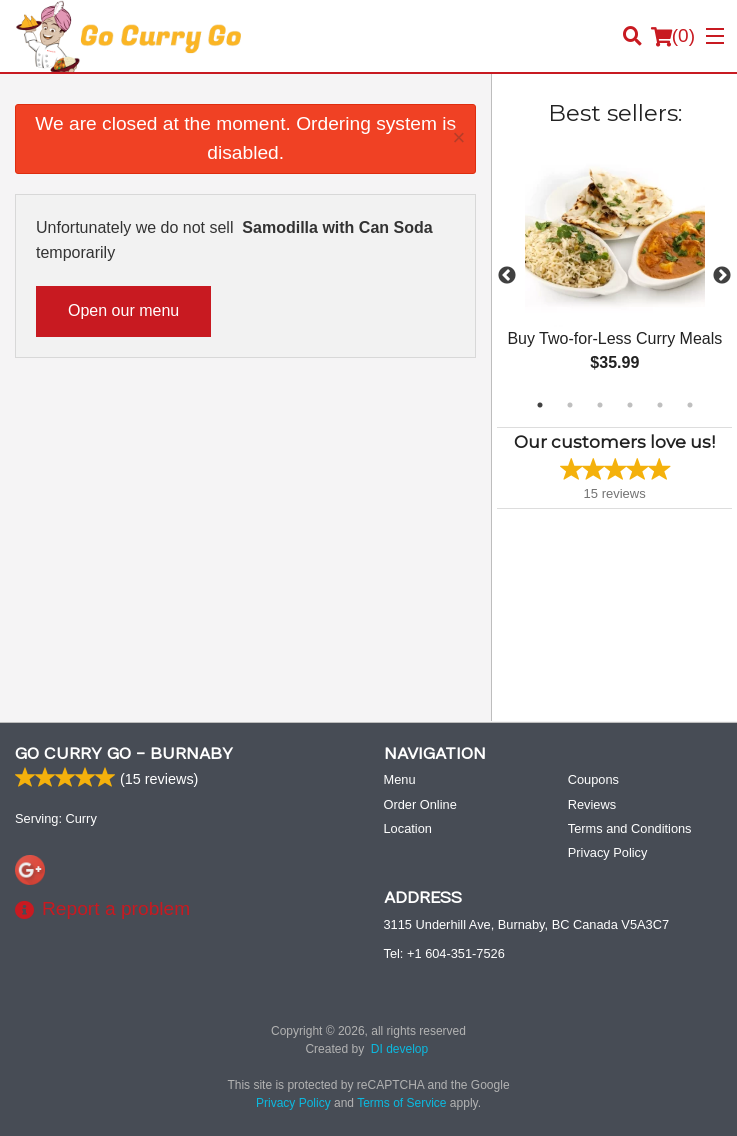  What do you see at coordinates (408, 828) in the screenshot?
I see `Location` at bounding box center [408, 828].